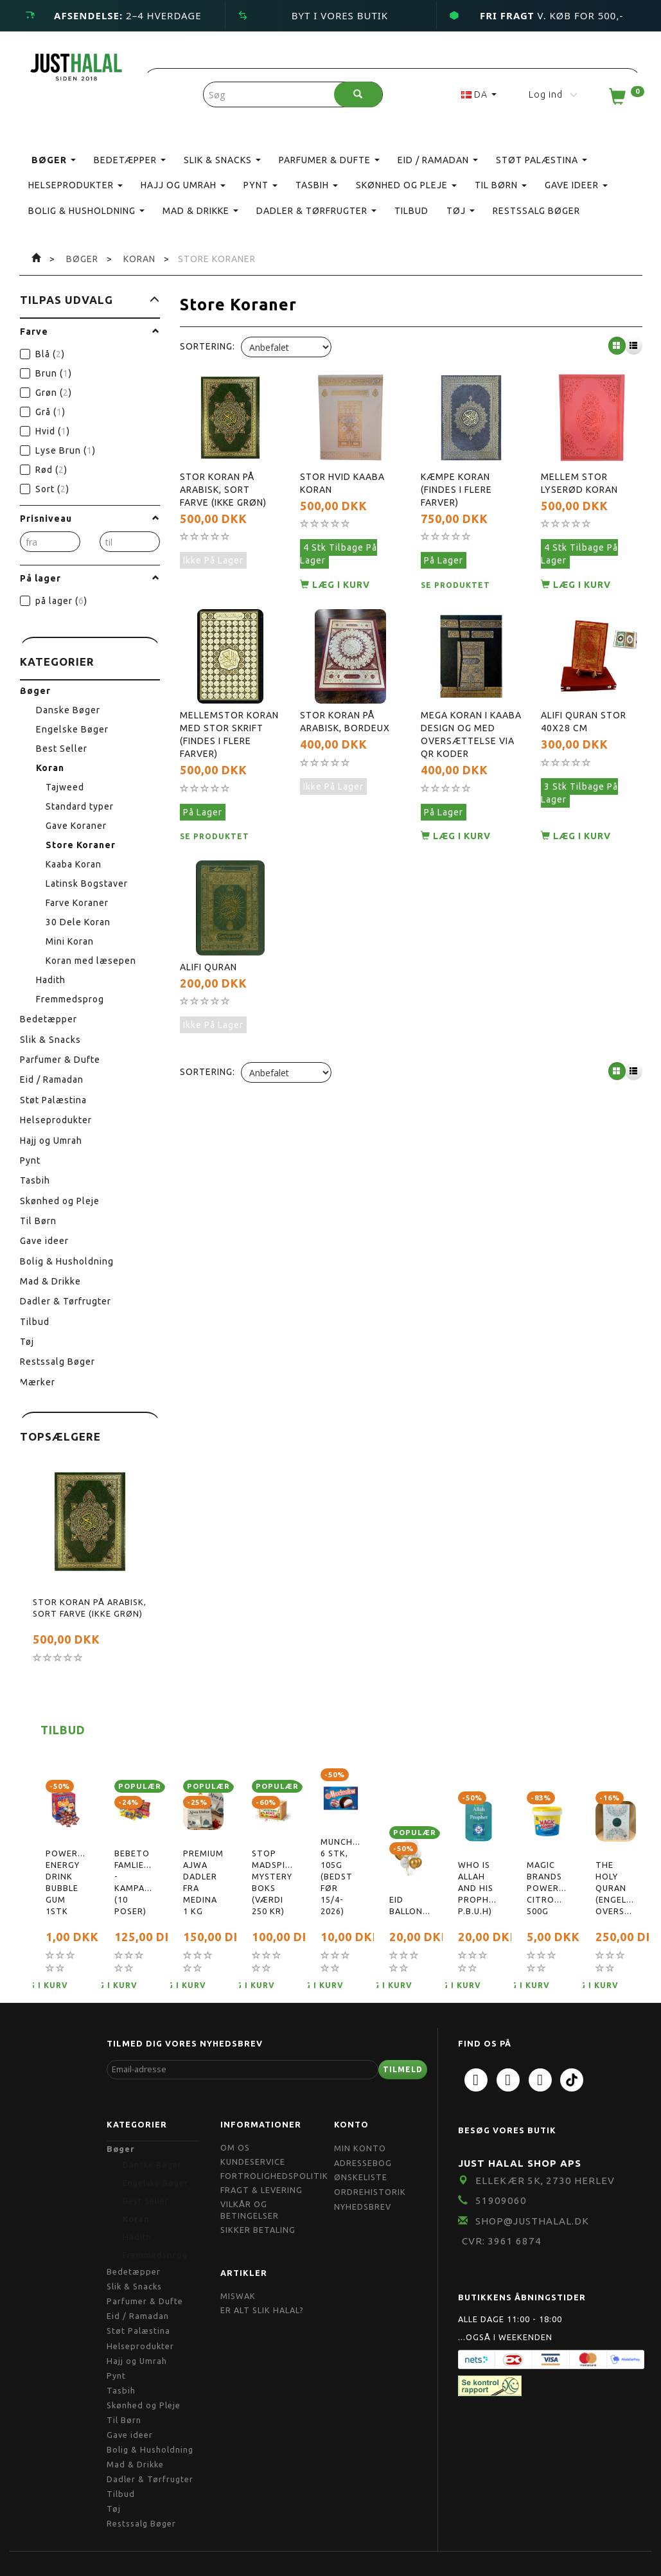  Describe the element at coordinates (62, 1729) in the screenshot. I see `Tilbud` at that location.